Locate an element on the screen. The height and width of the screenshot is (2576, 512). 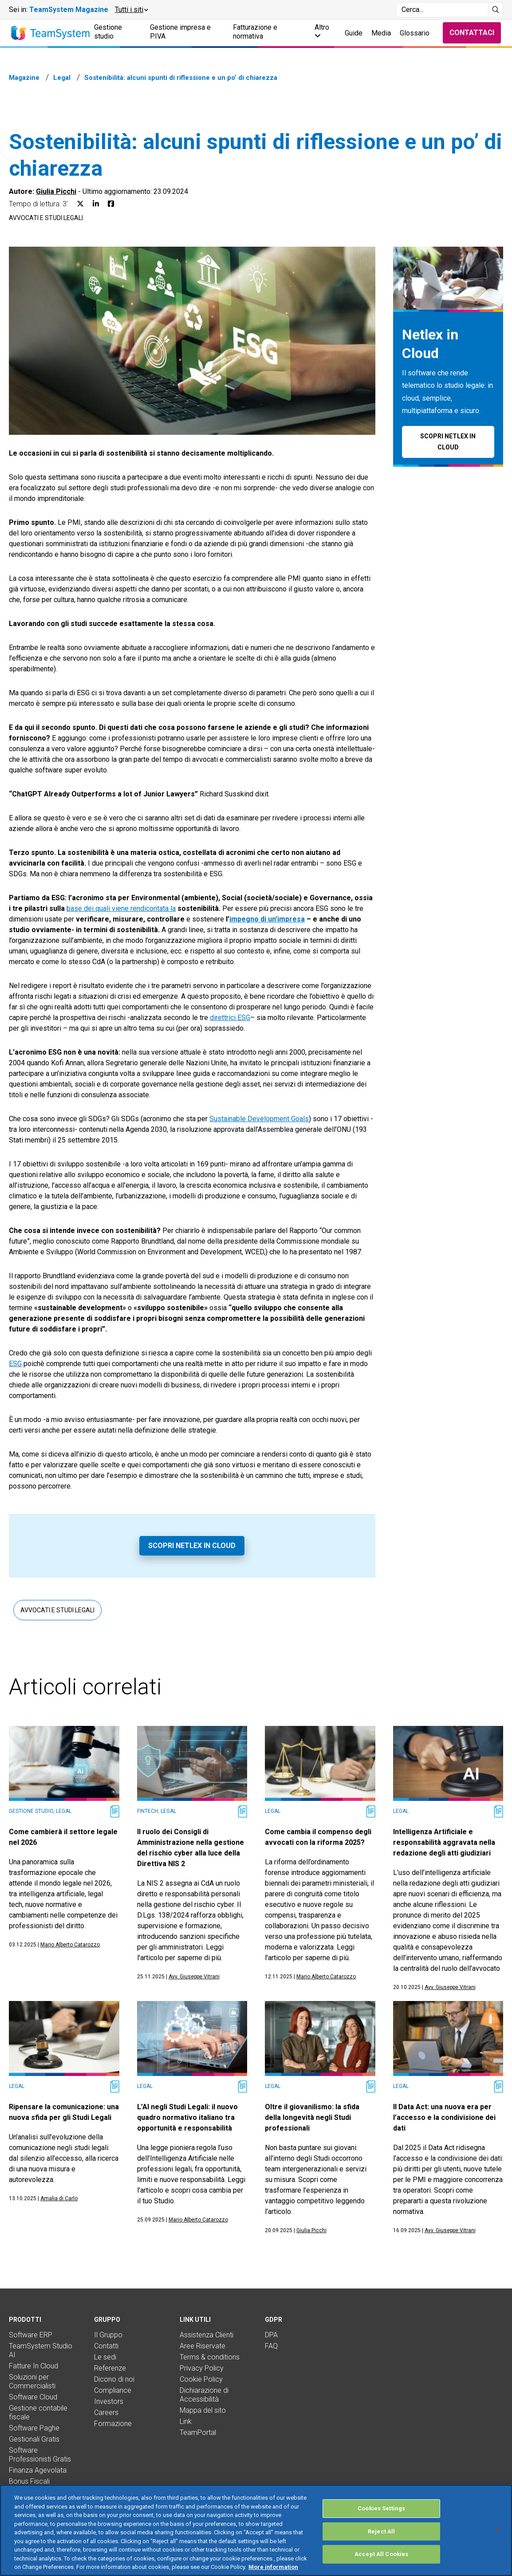
Soluzioni per Commercialisti is located at coordinates (32, 2381).